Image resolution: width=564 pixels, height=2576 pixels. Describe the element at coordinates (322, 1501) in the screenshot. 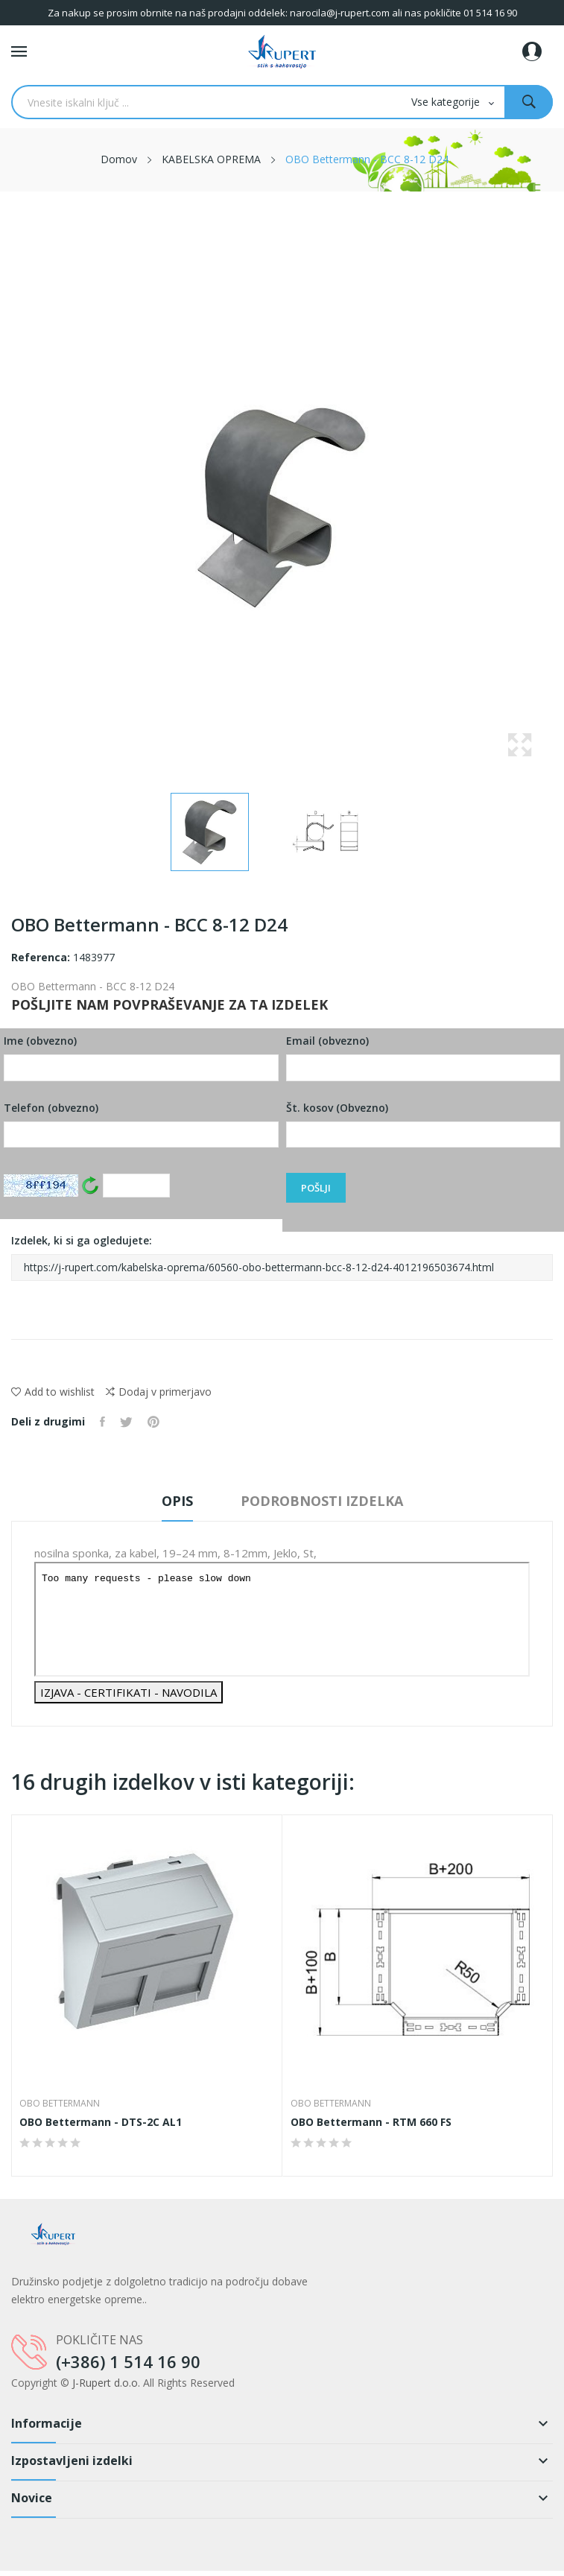

I see `Podrobnosti izdelka [tab]` at that location.